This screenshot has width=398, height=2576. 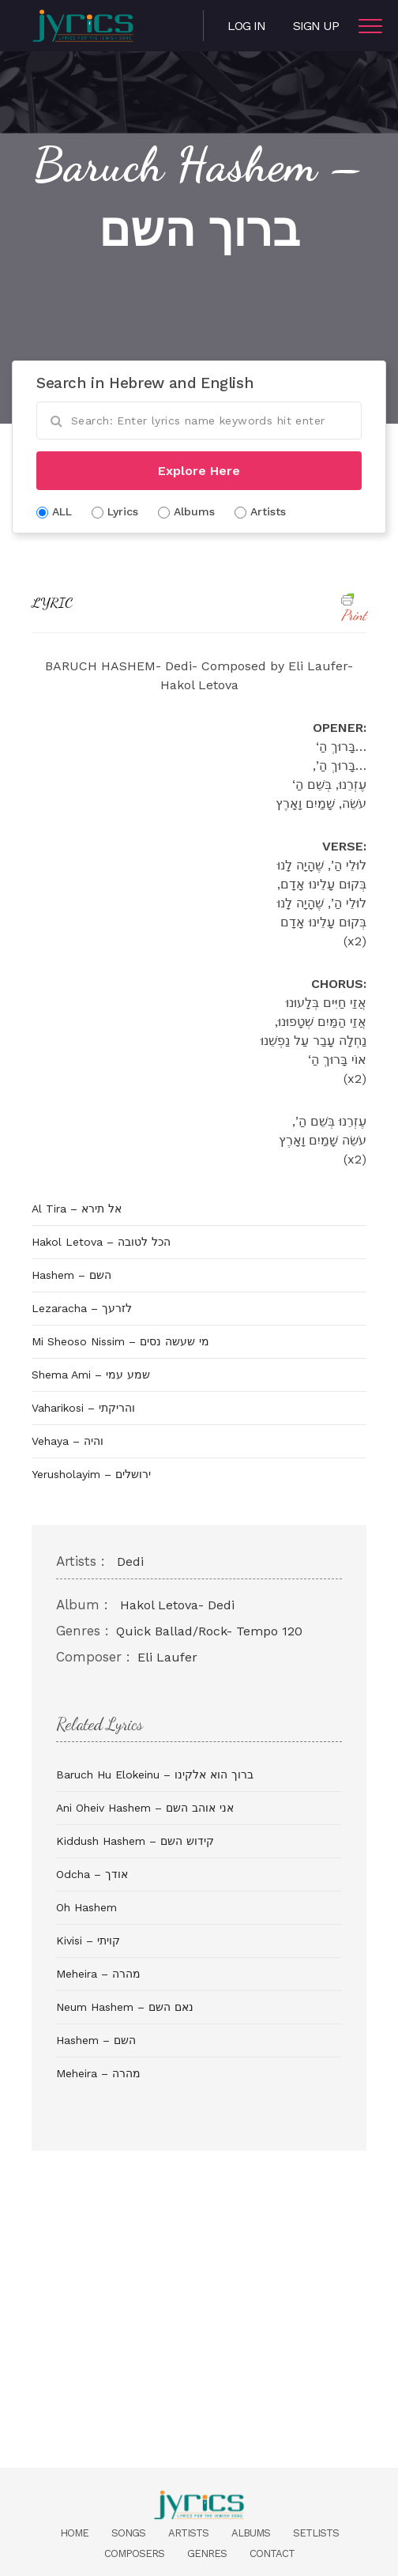 What do you see at coordinates (86, 1907) in the screenshot?
I see `Oh Hashem` at bounding box center [86, 1907].